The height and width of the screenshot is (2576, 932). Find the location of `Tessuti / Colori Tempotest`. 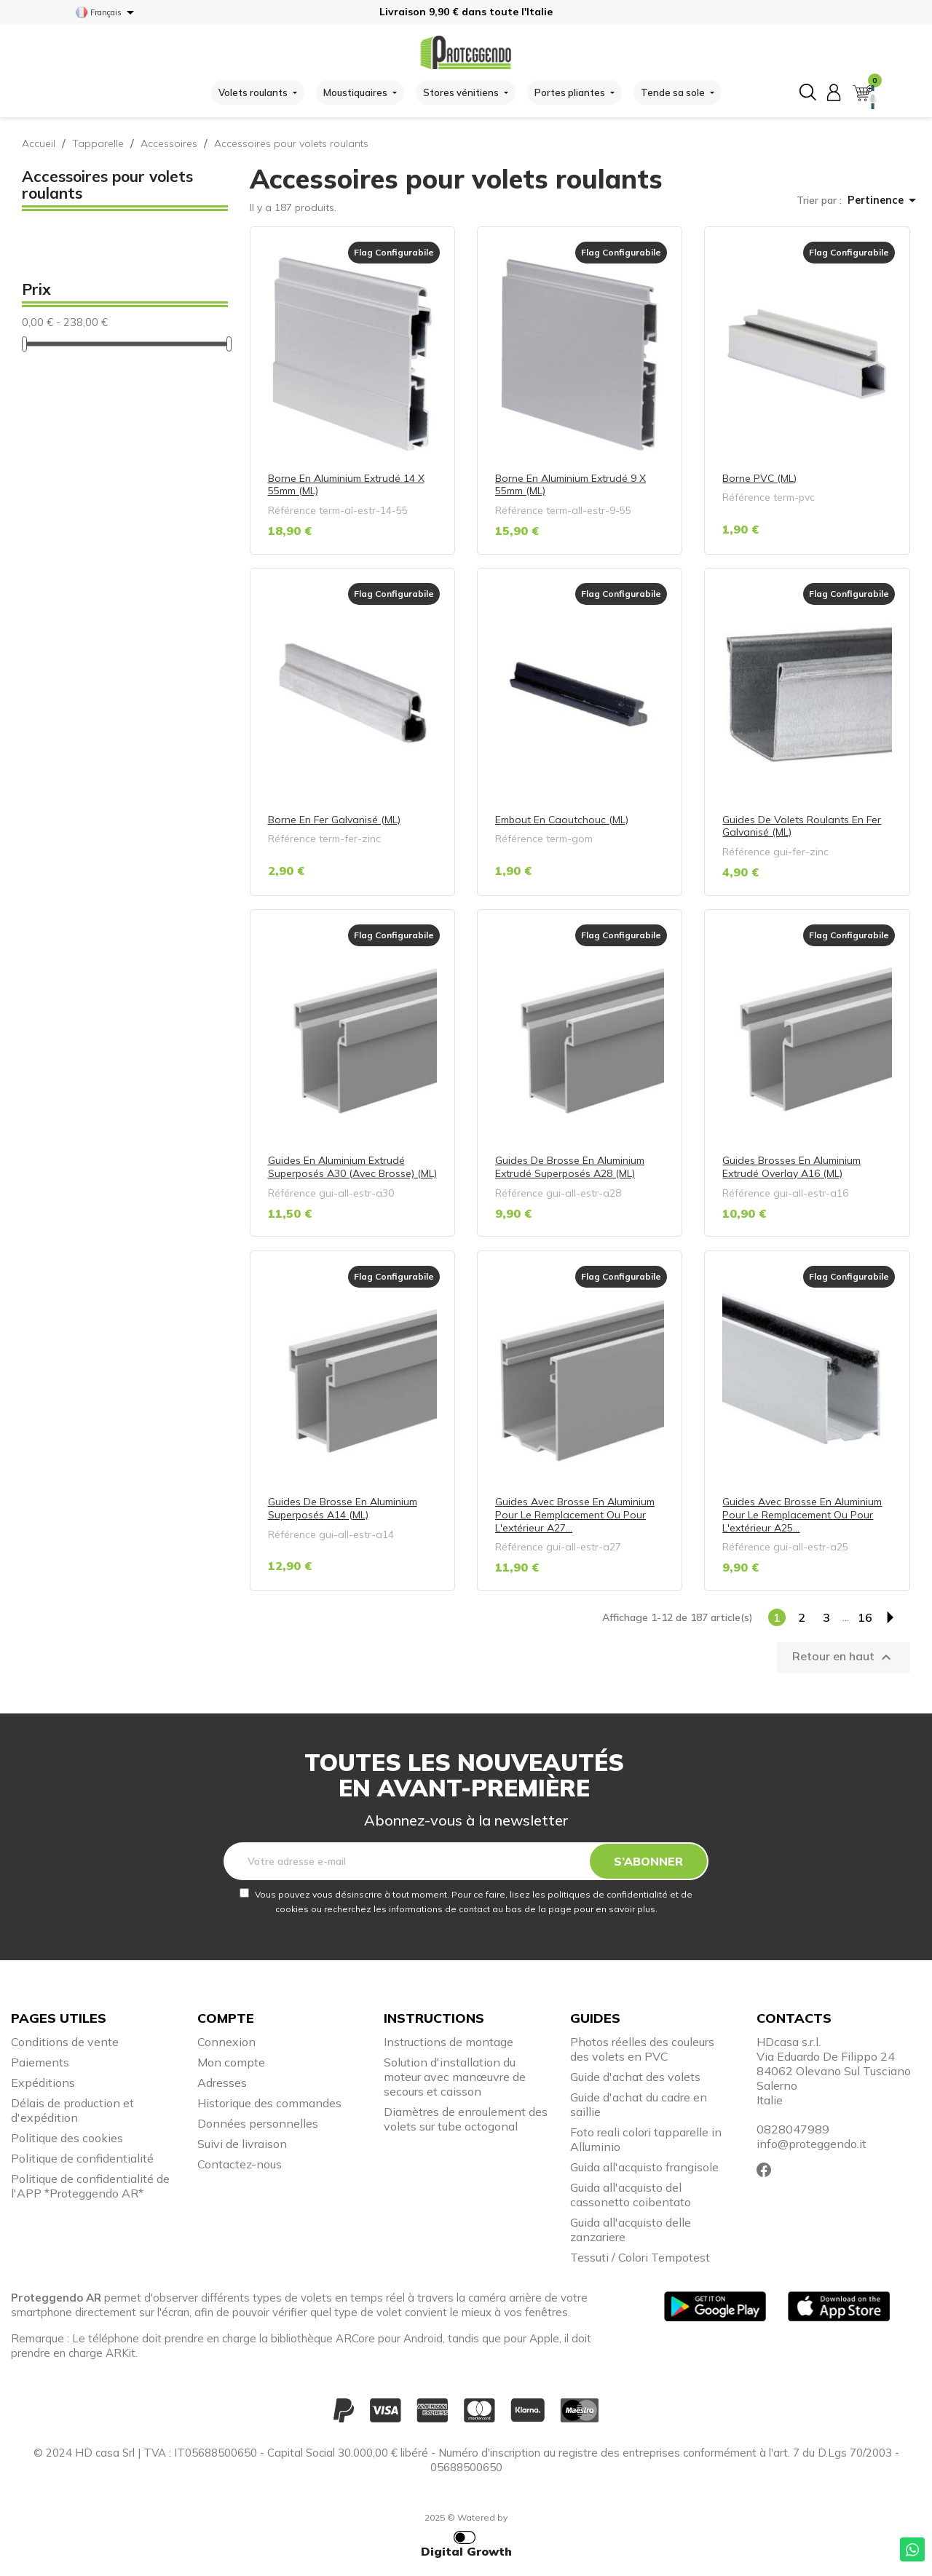

Tessuti / Colori Tempotest is located at coordinates (640, 2257).